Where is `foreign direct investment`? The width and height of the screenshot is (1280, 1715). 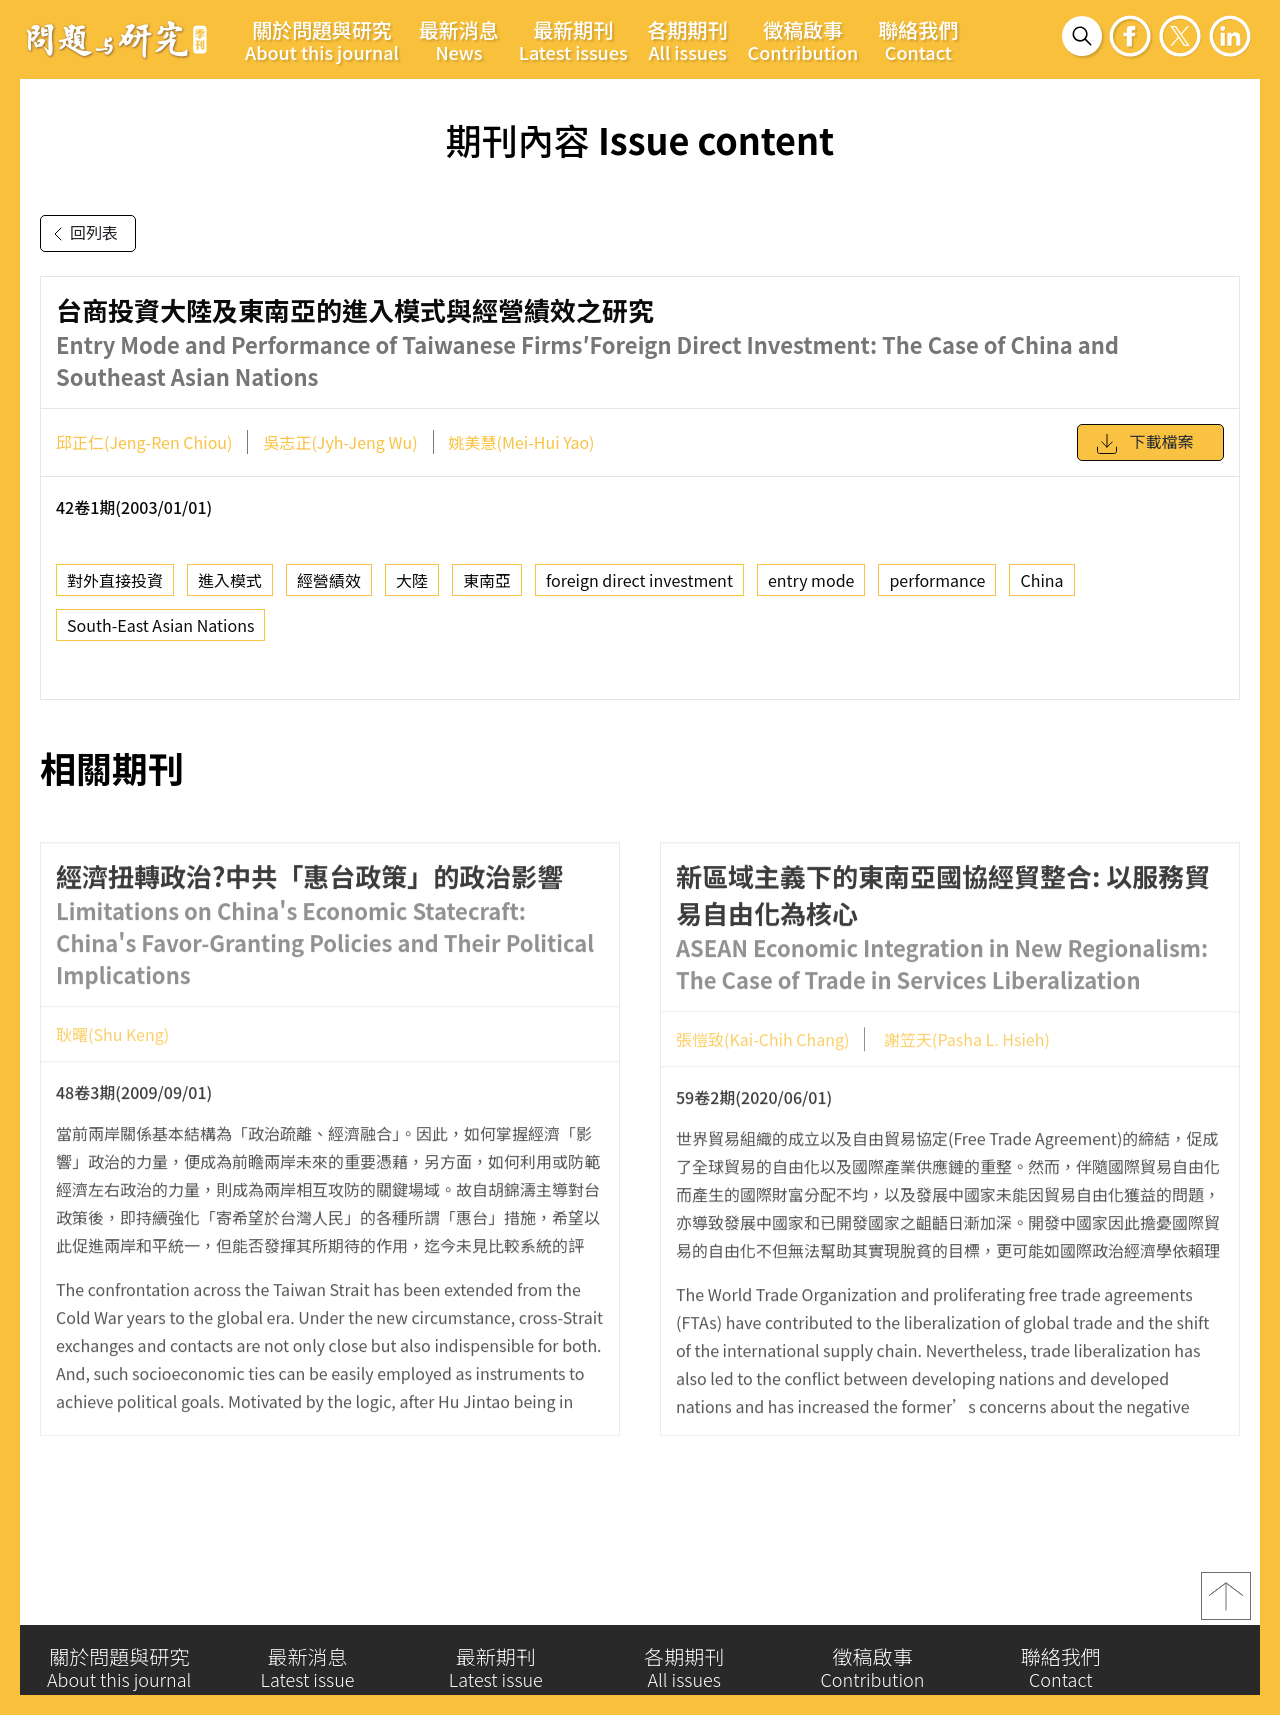 foreign direct investment is located at coordinates (639, 590).